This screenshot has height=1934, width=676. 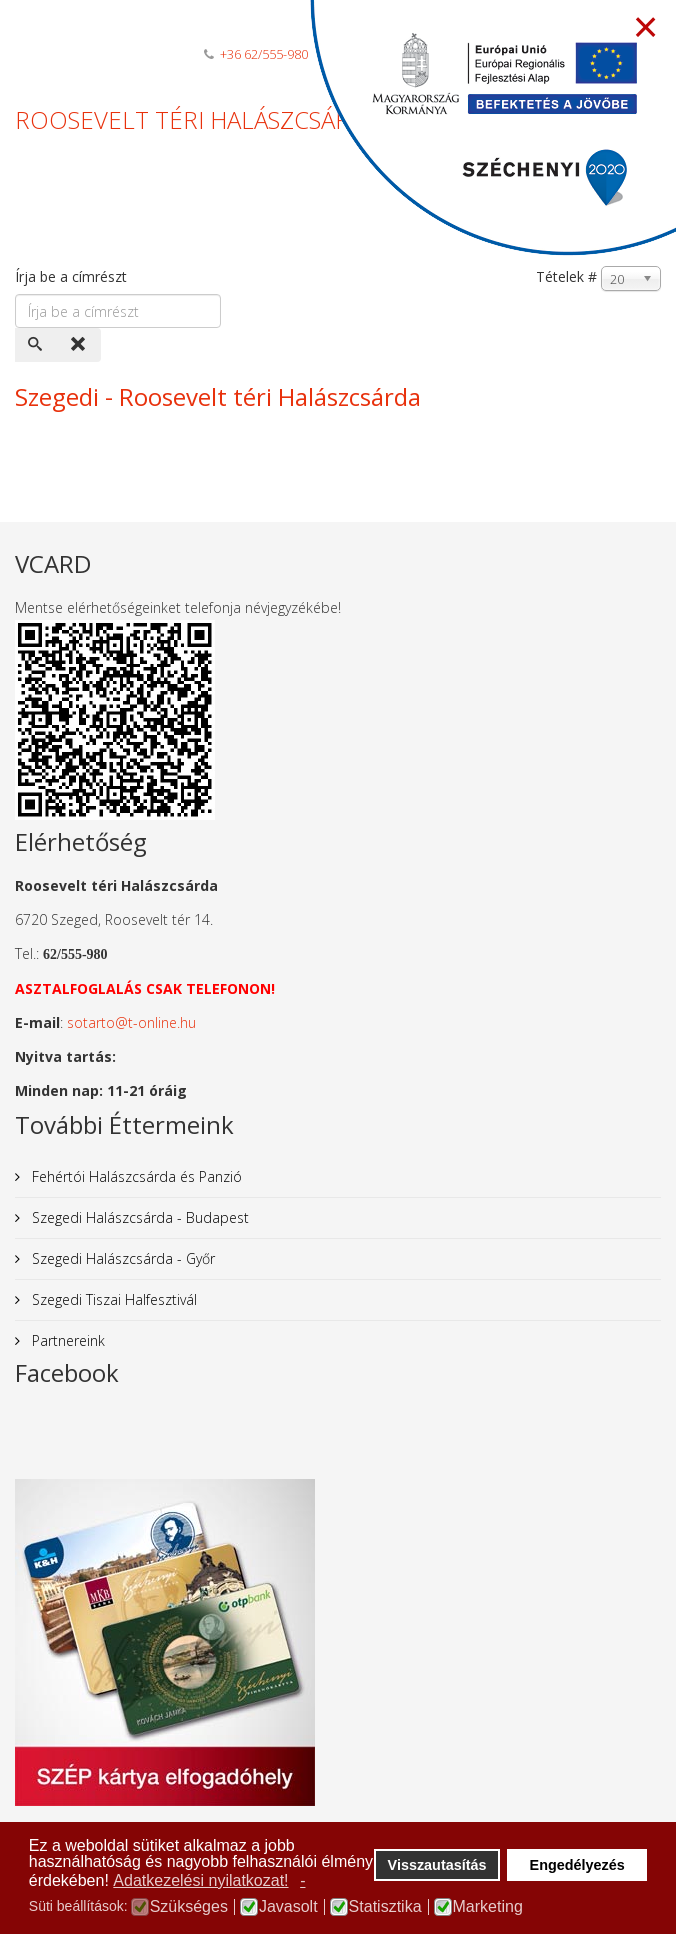 I want to click on Partnereink, so click(x=66, y=1340).